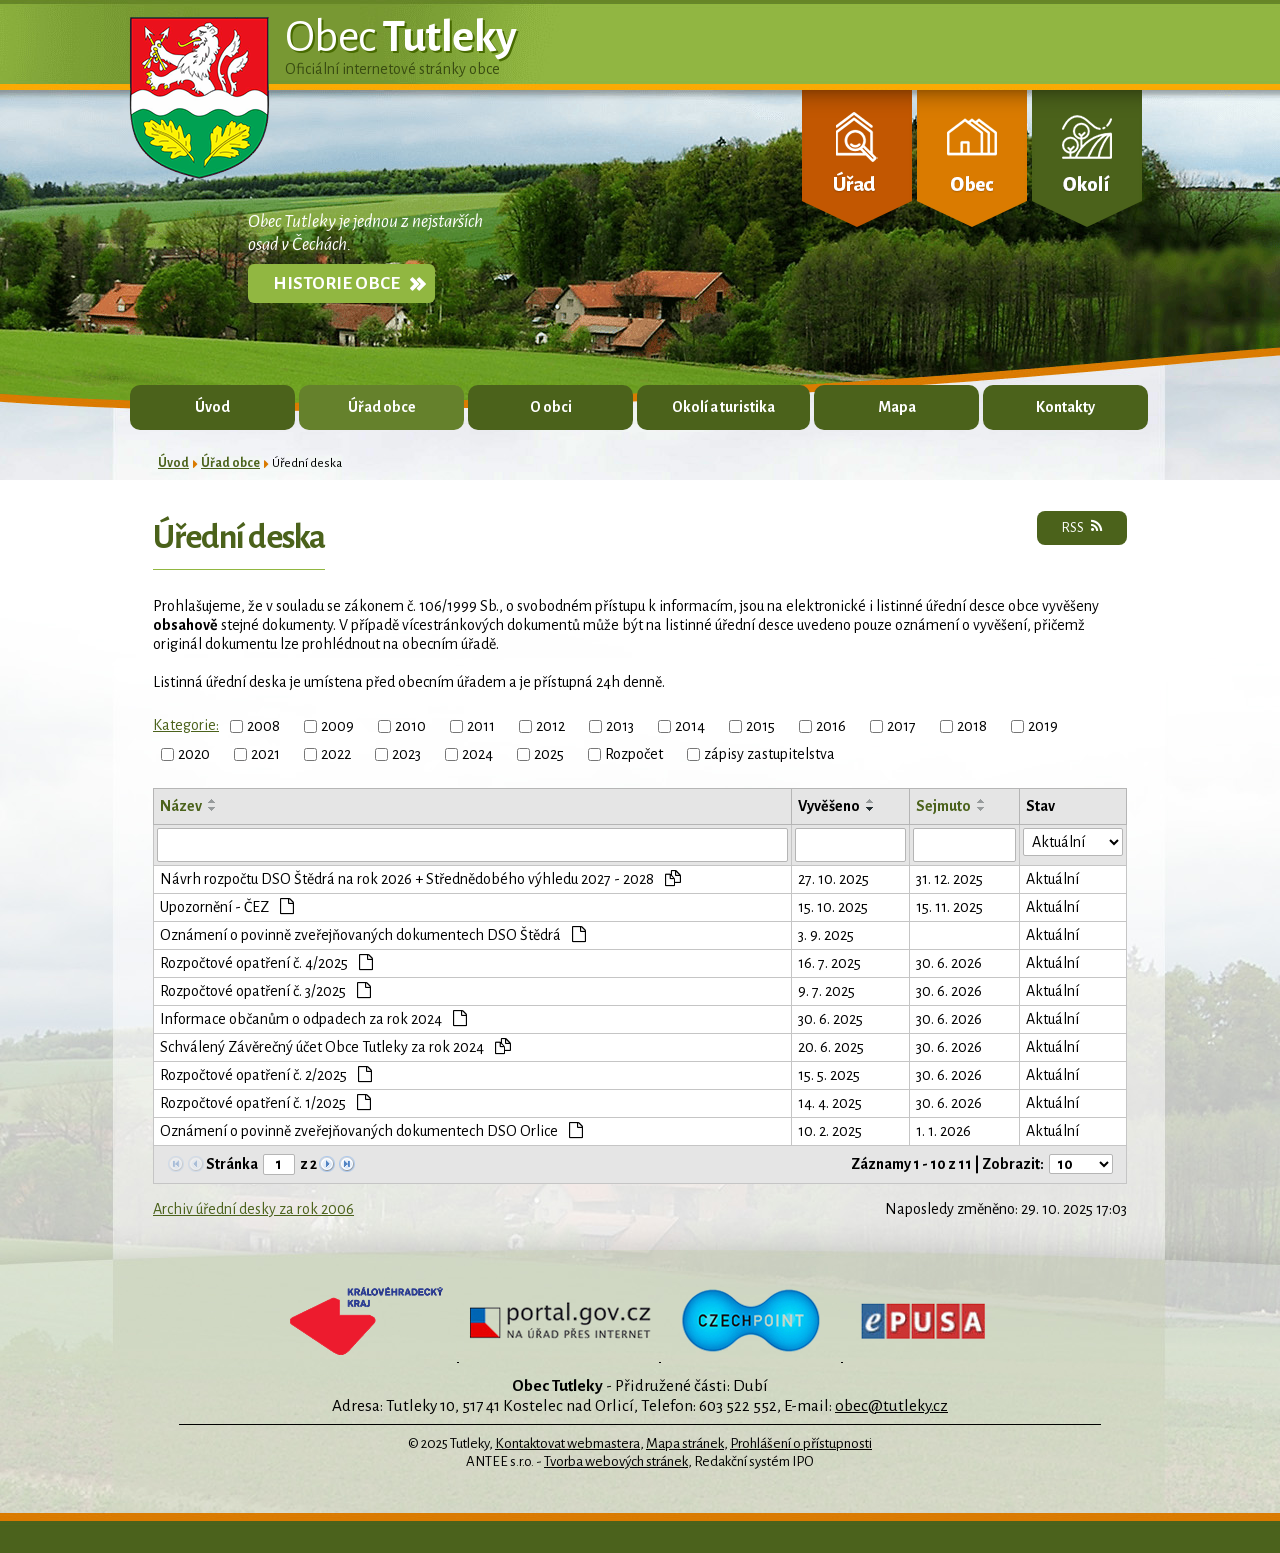 The height and width of the screenshot is (1553, 1280). What do you see at coordinates (901, 726) in the screenshot?
I see `2017` at bounding box center [901, 726].